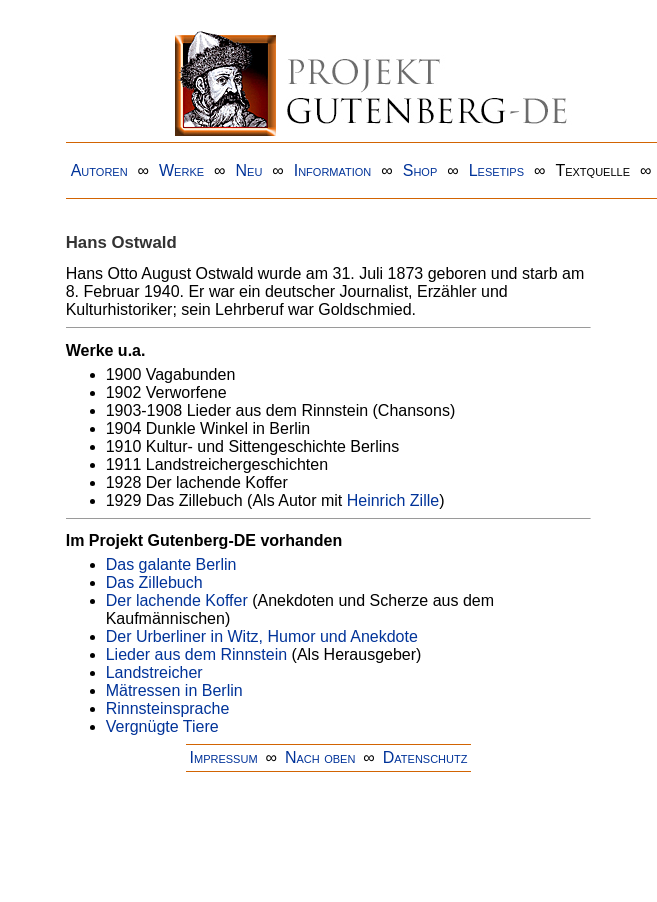 The image size is (657, 902). Describe the element at coordinates (177, 600) in the screenshot. I see `Der lachende Koffer` at that location.